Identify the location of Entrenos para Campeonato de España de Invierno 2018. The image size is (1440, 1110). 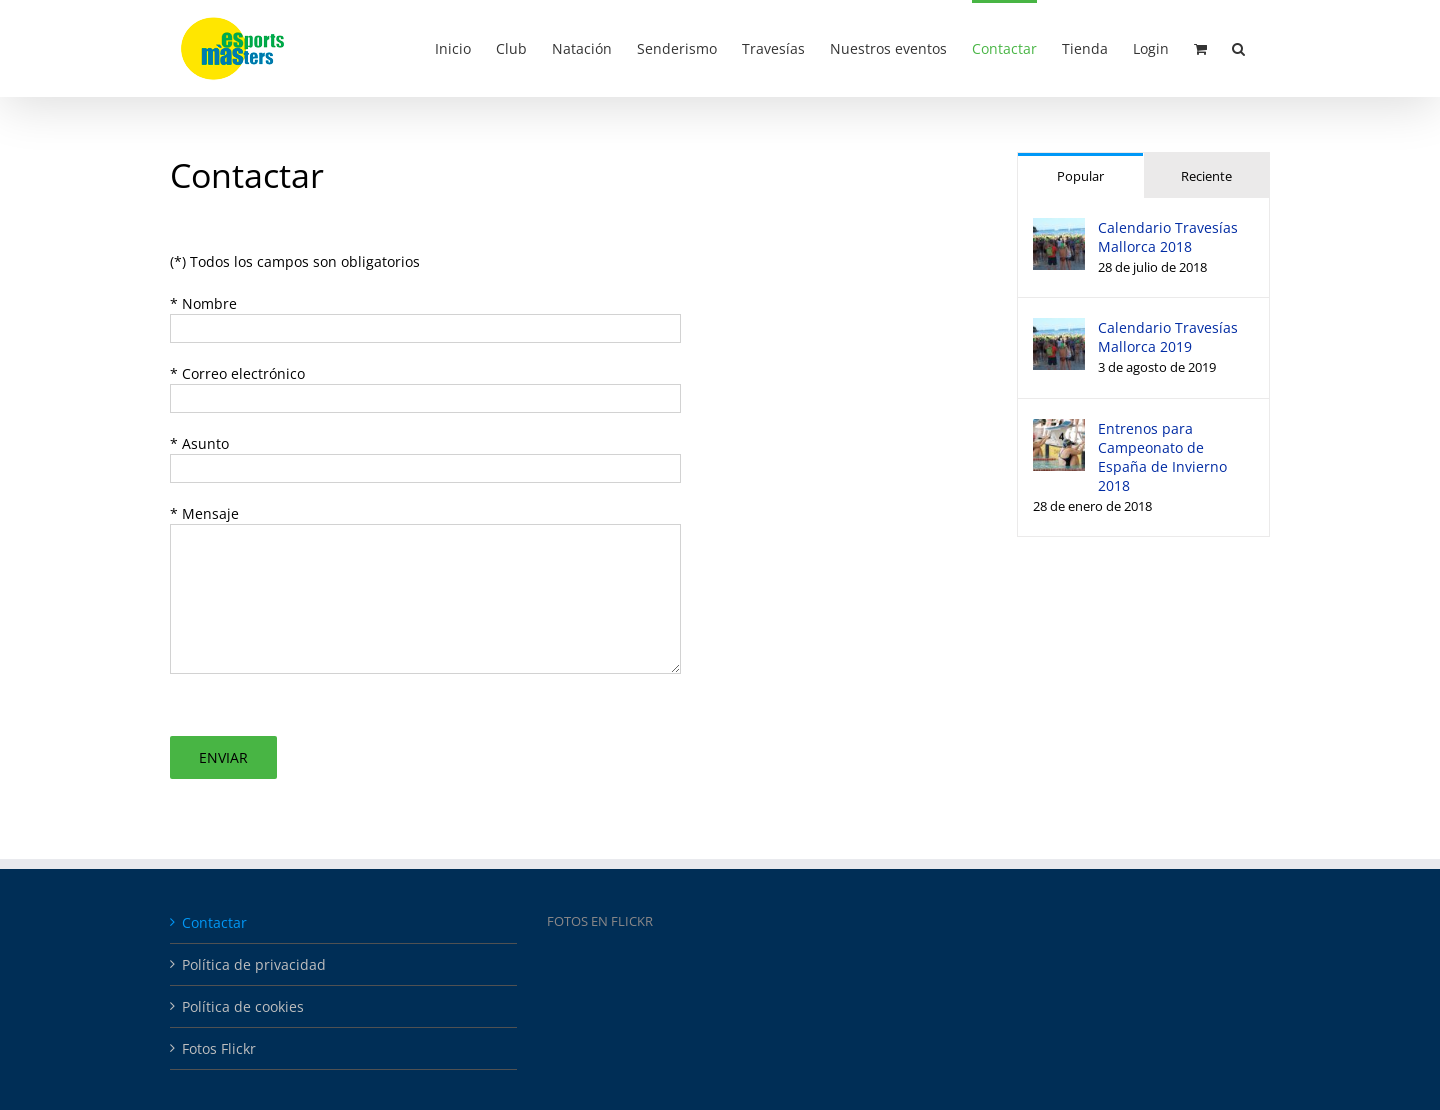
(1162, 457).